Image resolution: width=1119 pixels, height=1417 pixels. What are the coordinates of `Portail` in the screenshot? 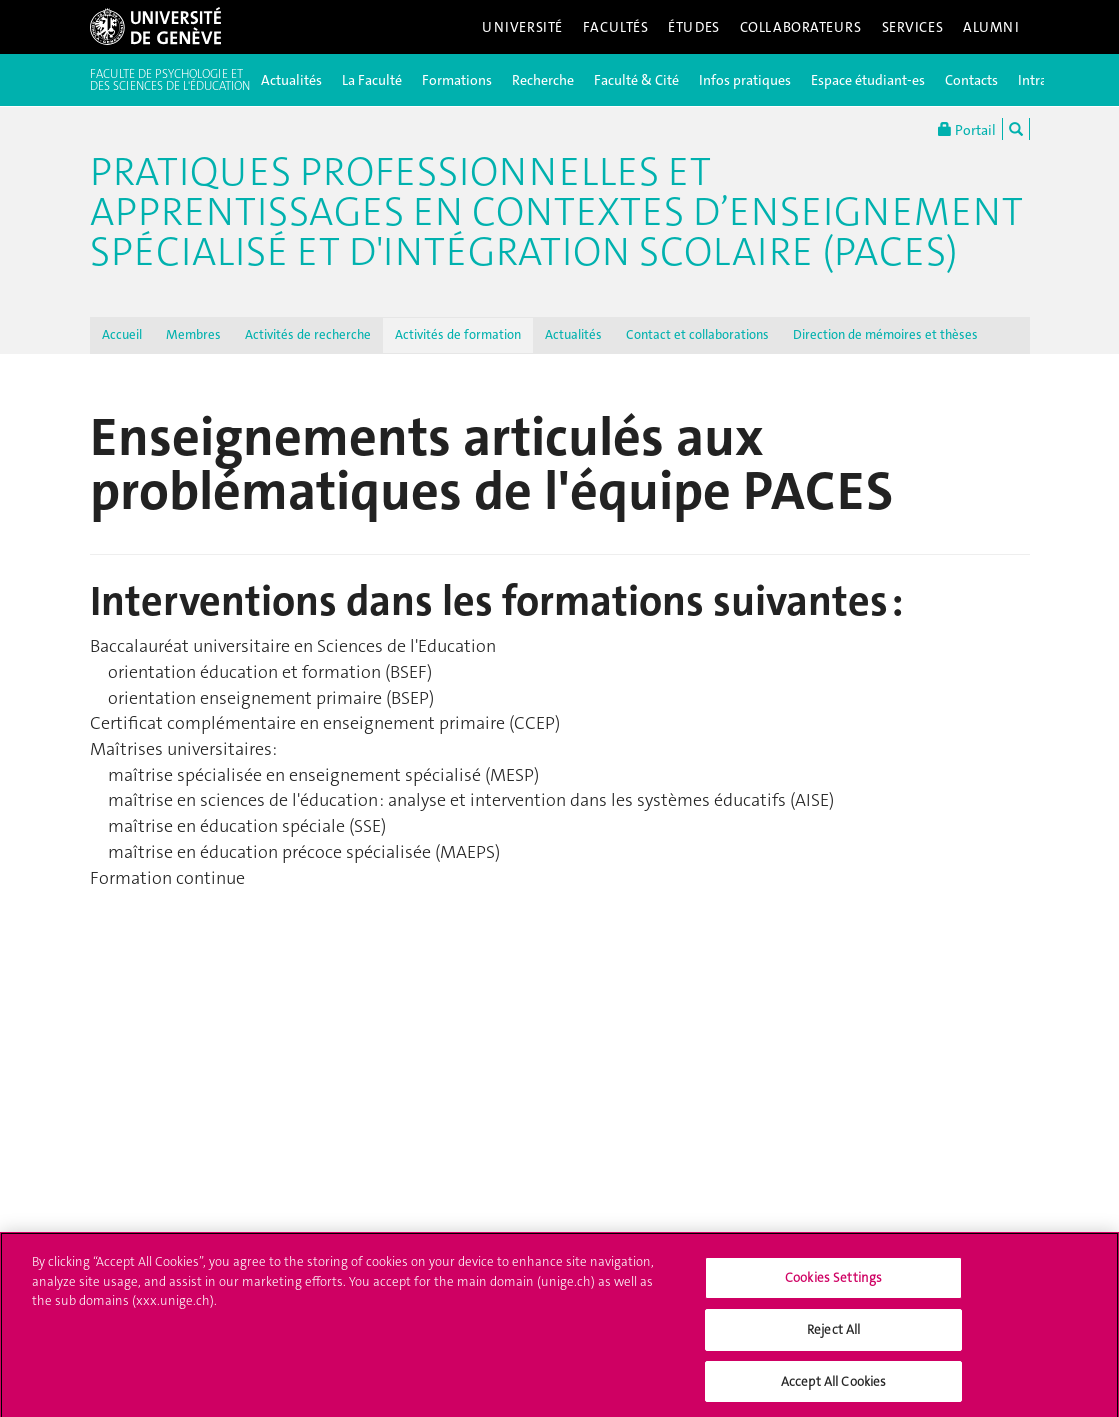 It's located at (967, 129).